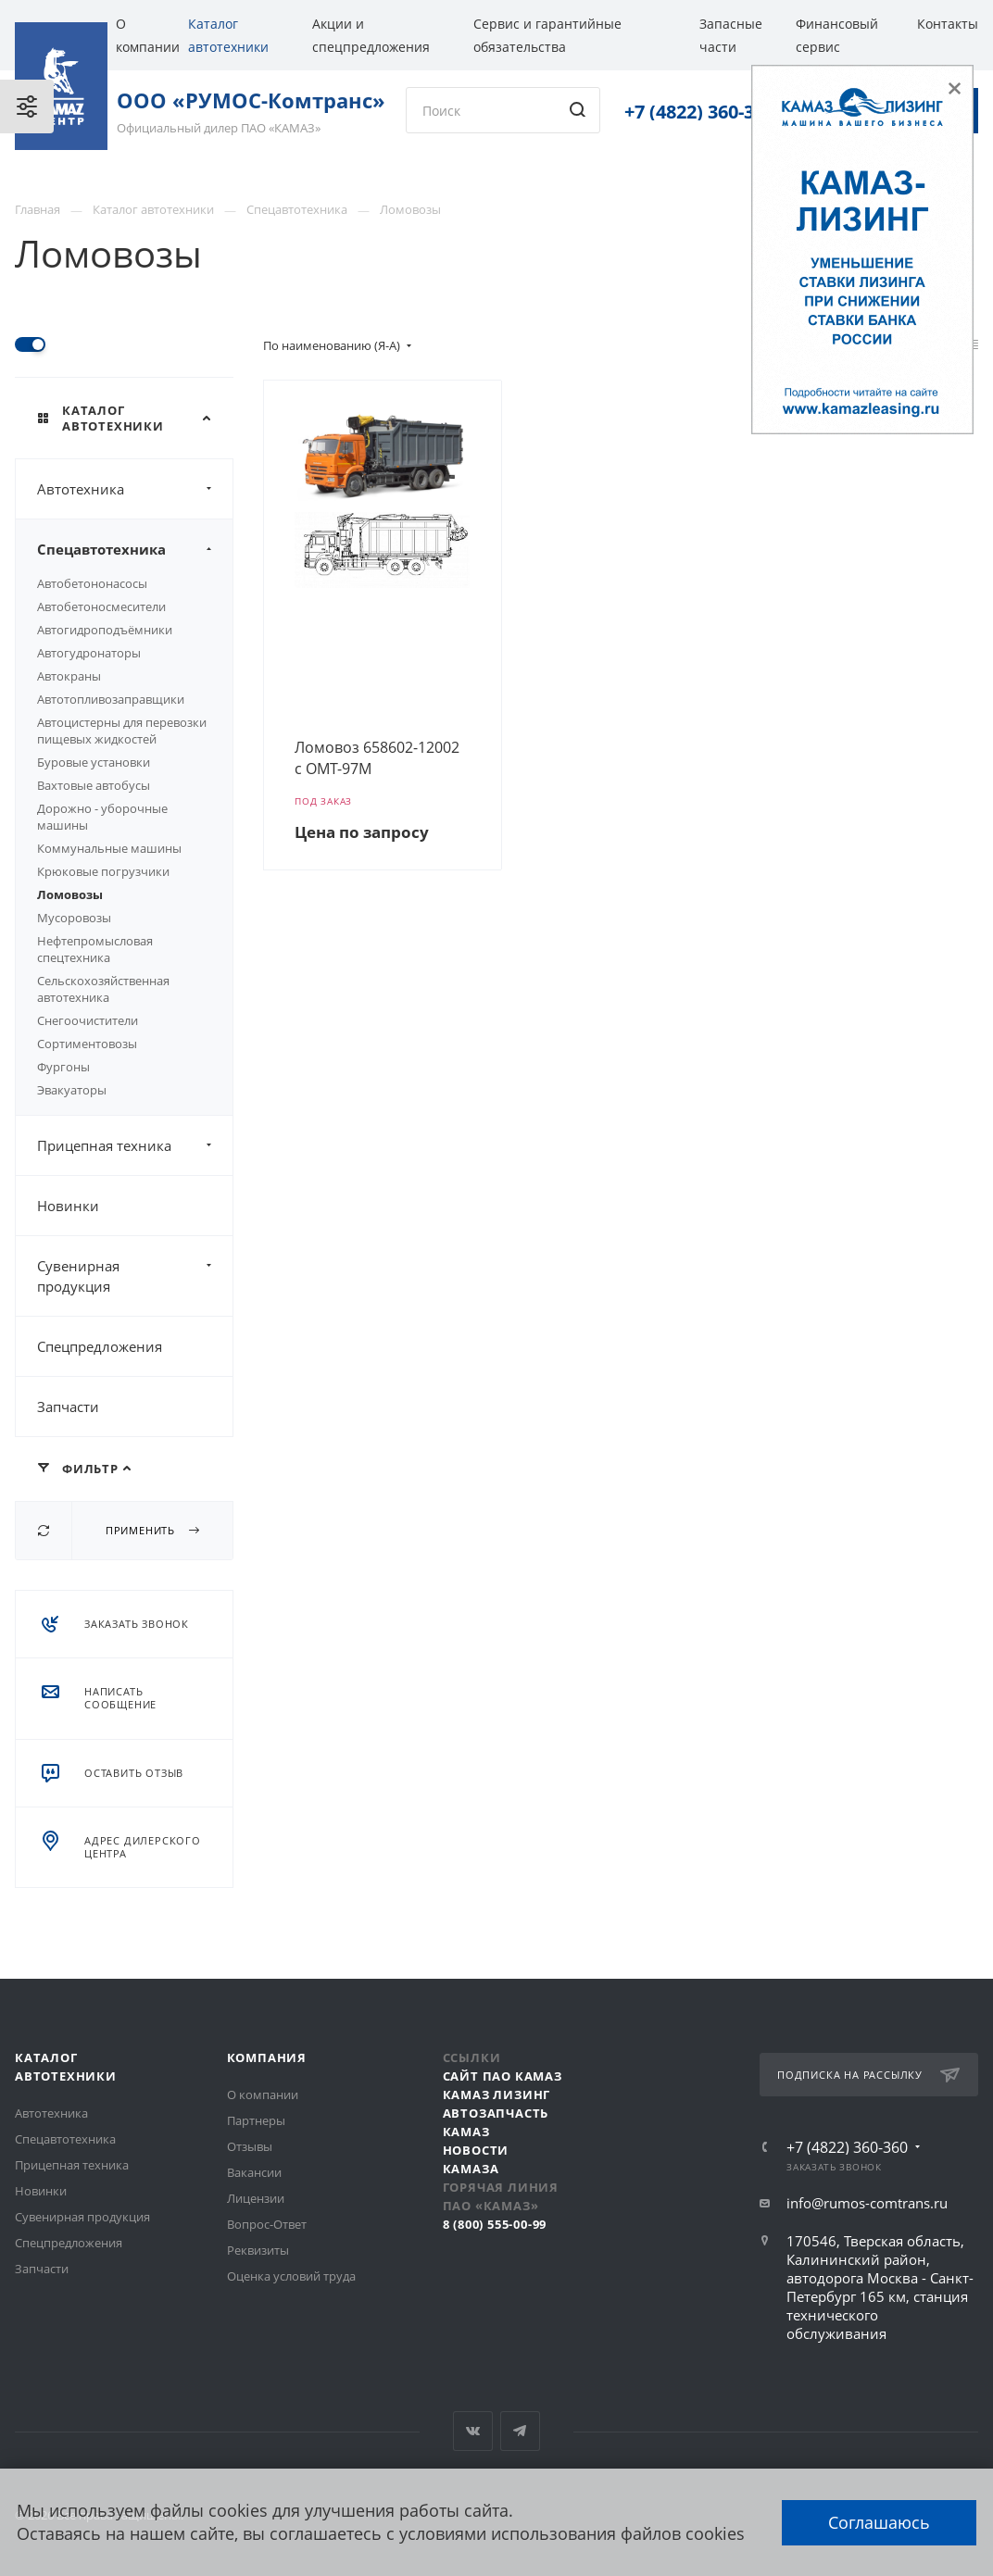 The image size is (993, 2576). I want to click on Автотехника, so click(135, 489).